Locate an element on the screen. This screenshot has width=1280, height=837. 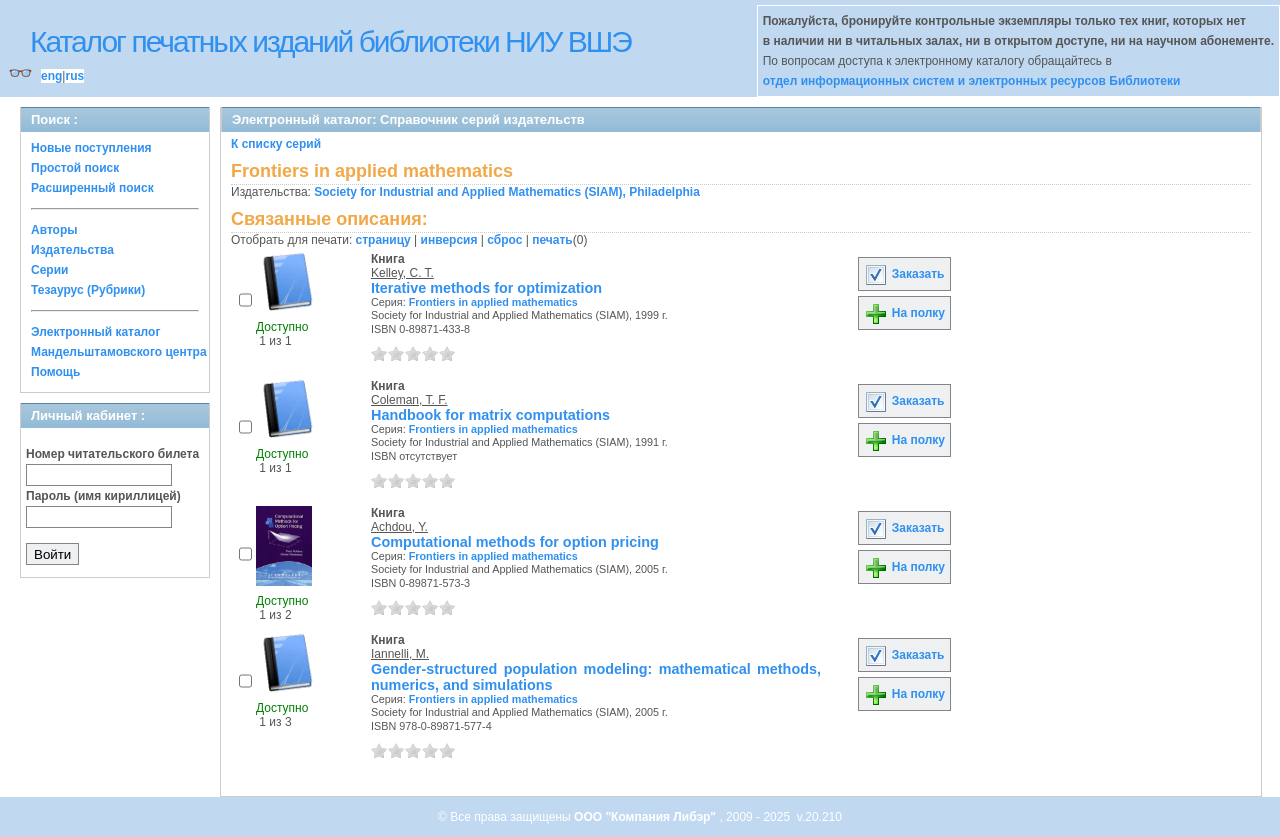
Handbook for matrix computations is located at coordinates (490, 415).